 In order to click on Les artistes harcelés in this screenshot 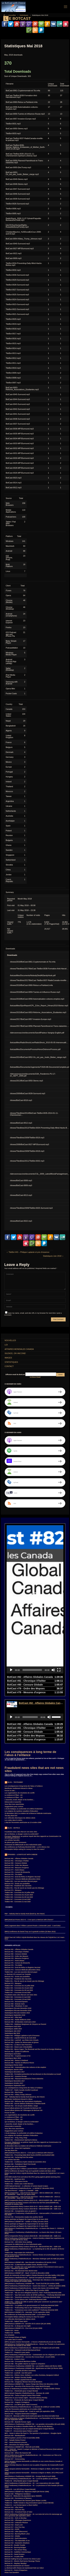, I will do `click(12, 1791)`.